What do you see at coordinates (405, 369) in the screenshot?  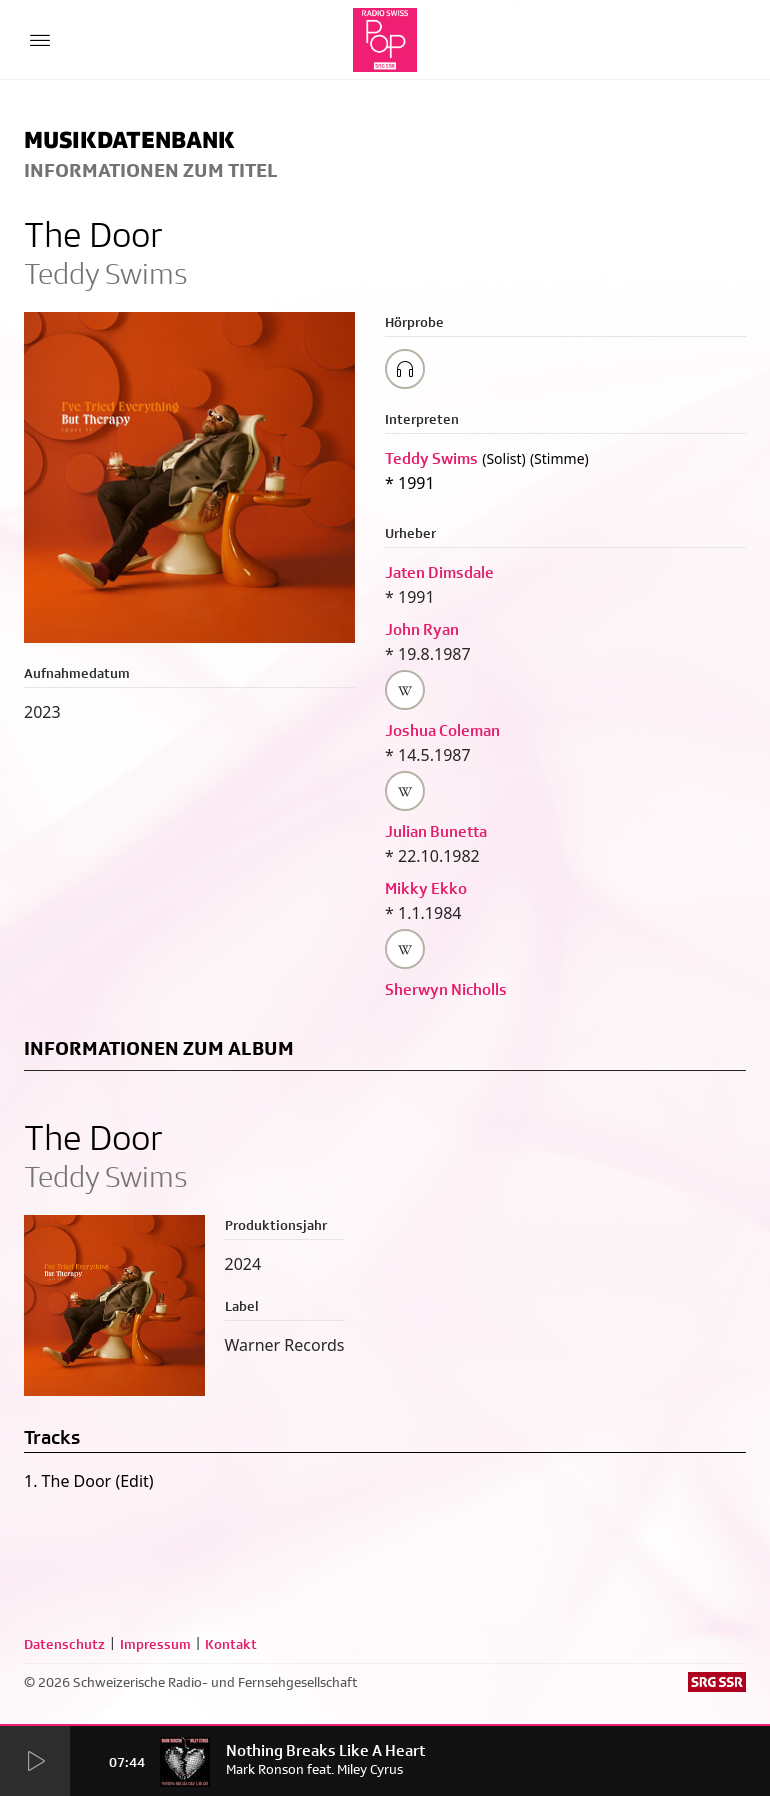 I see `[Play/Stop Sample]` at bounding box center [405, 369].